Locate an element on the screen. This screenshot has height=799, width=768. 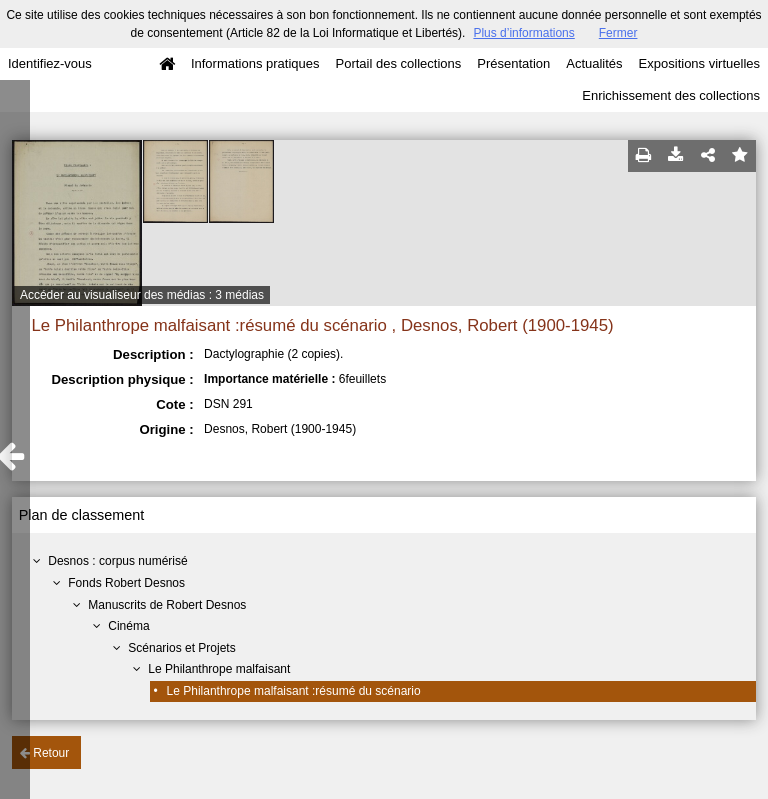
Informations pratiques is located at coordinates (255, 63).